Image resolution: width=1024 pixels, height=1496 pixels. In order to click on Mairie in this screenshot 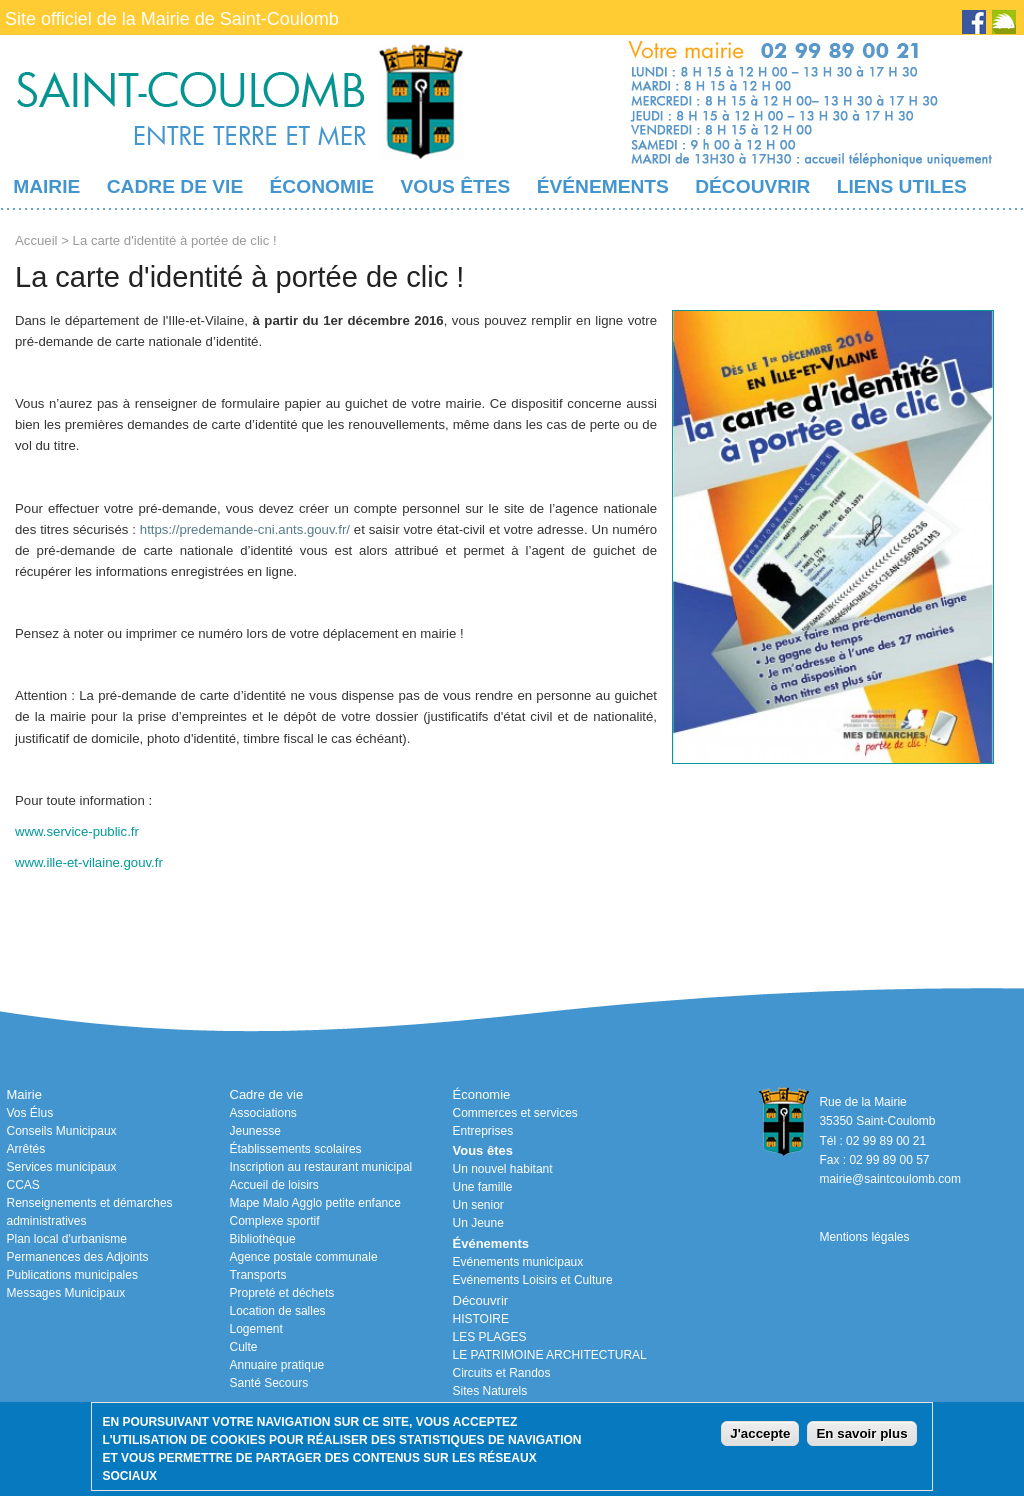, I will do `click(46, 186)`.